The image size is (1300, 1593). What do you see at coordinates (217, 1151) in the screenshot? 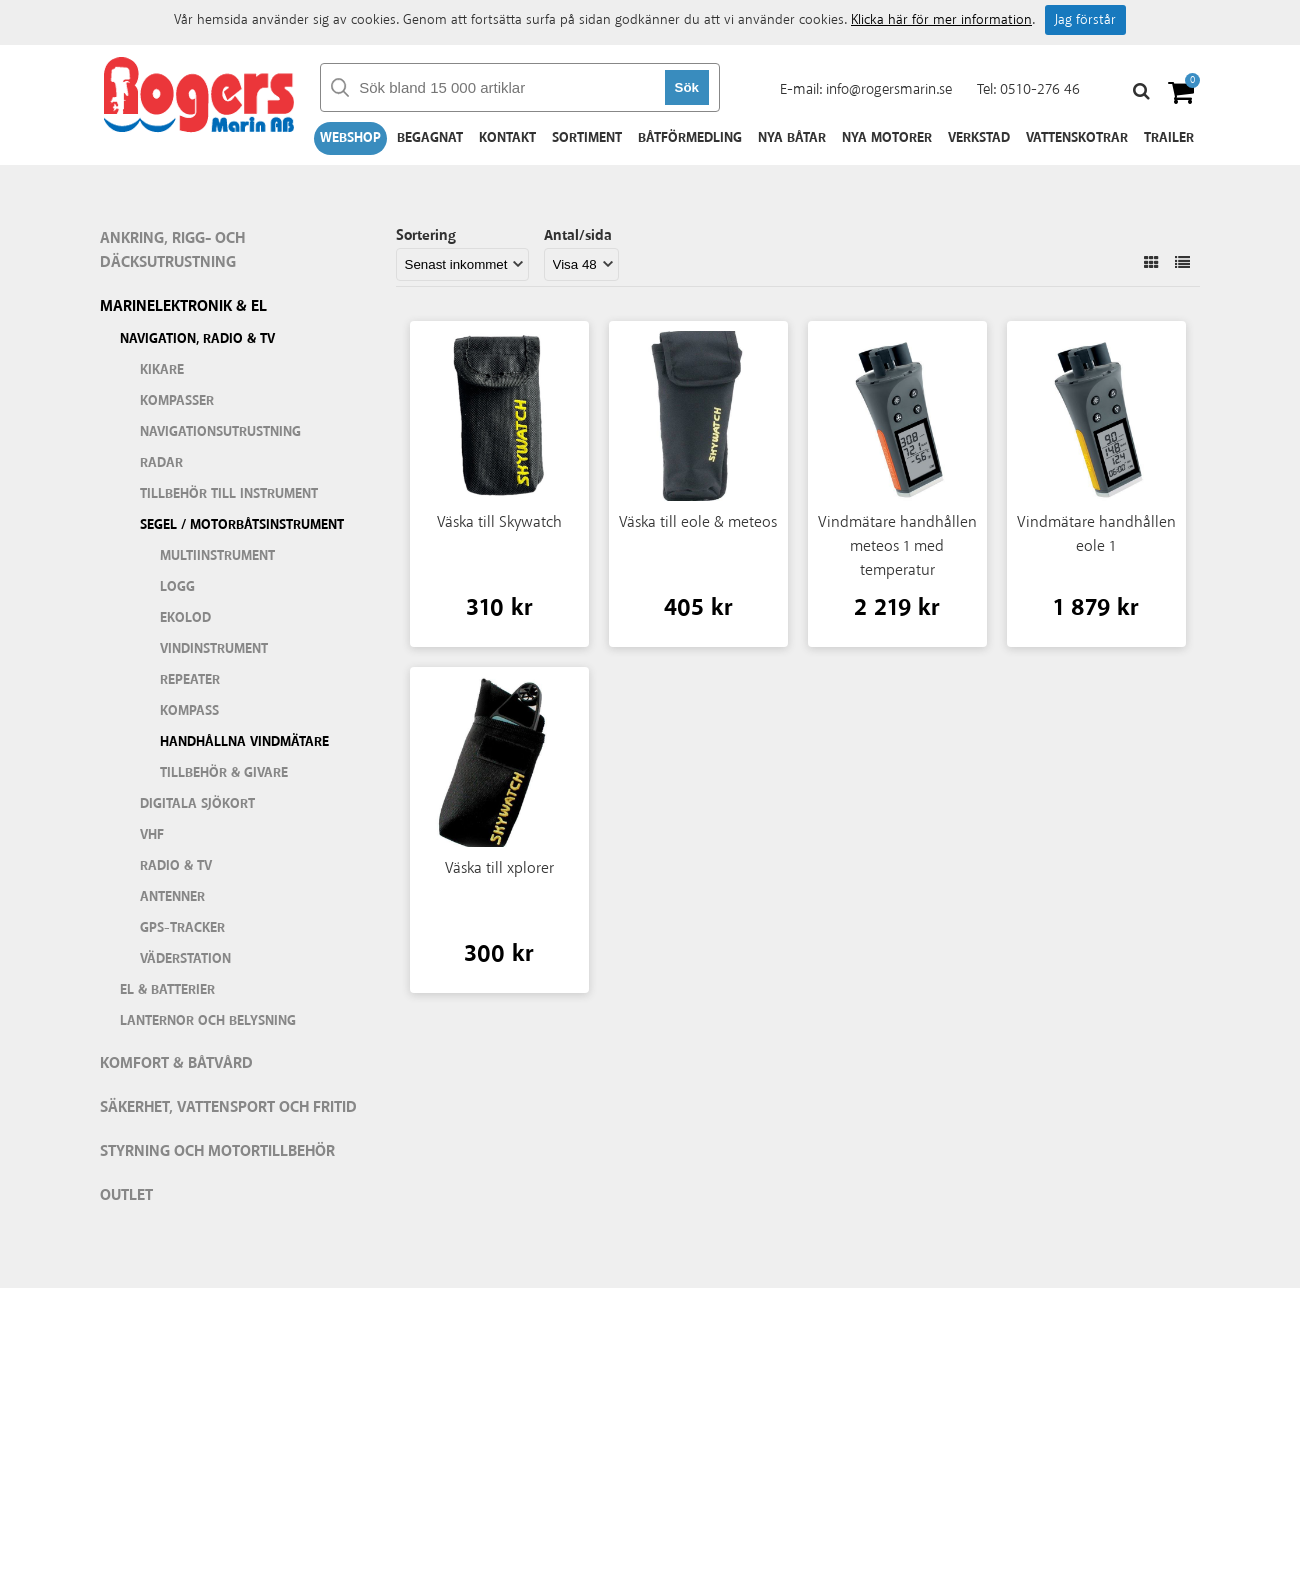
I see `Styrning och motortillbehör` at bounding box center [217, 1151].